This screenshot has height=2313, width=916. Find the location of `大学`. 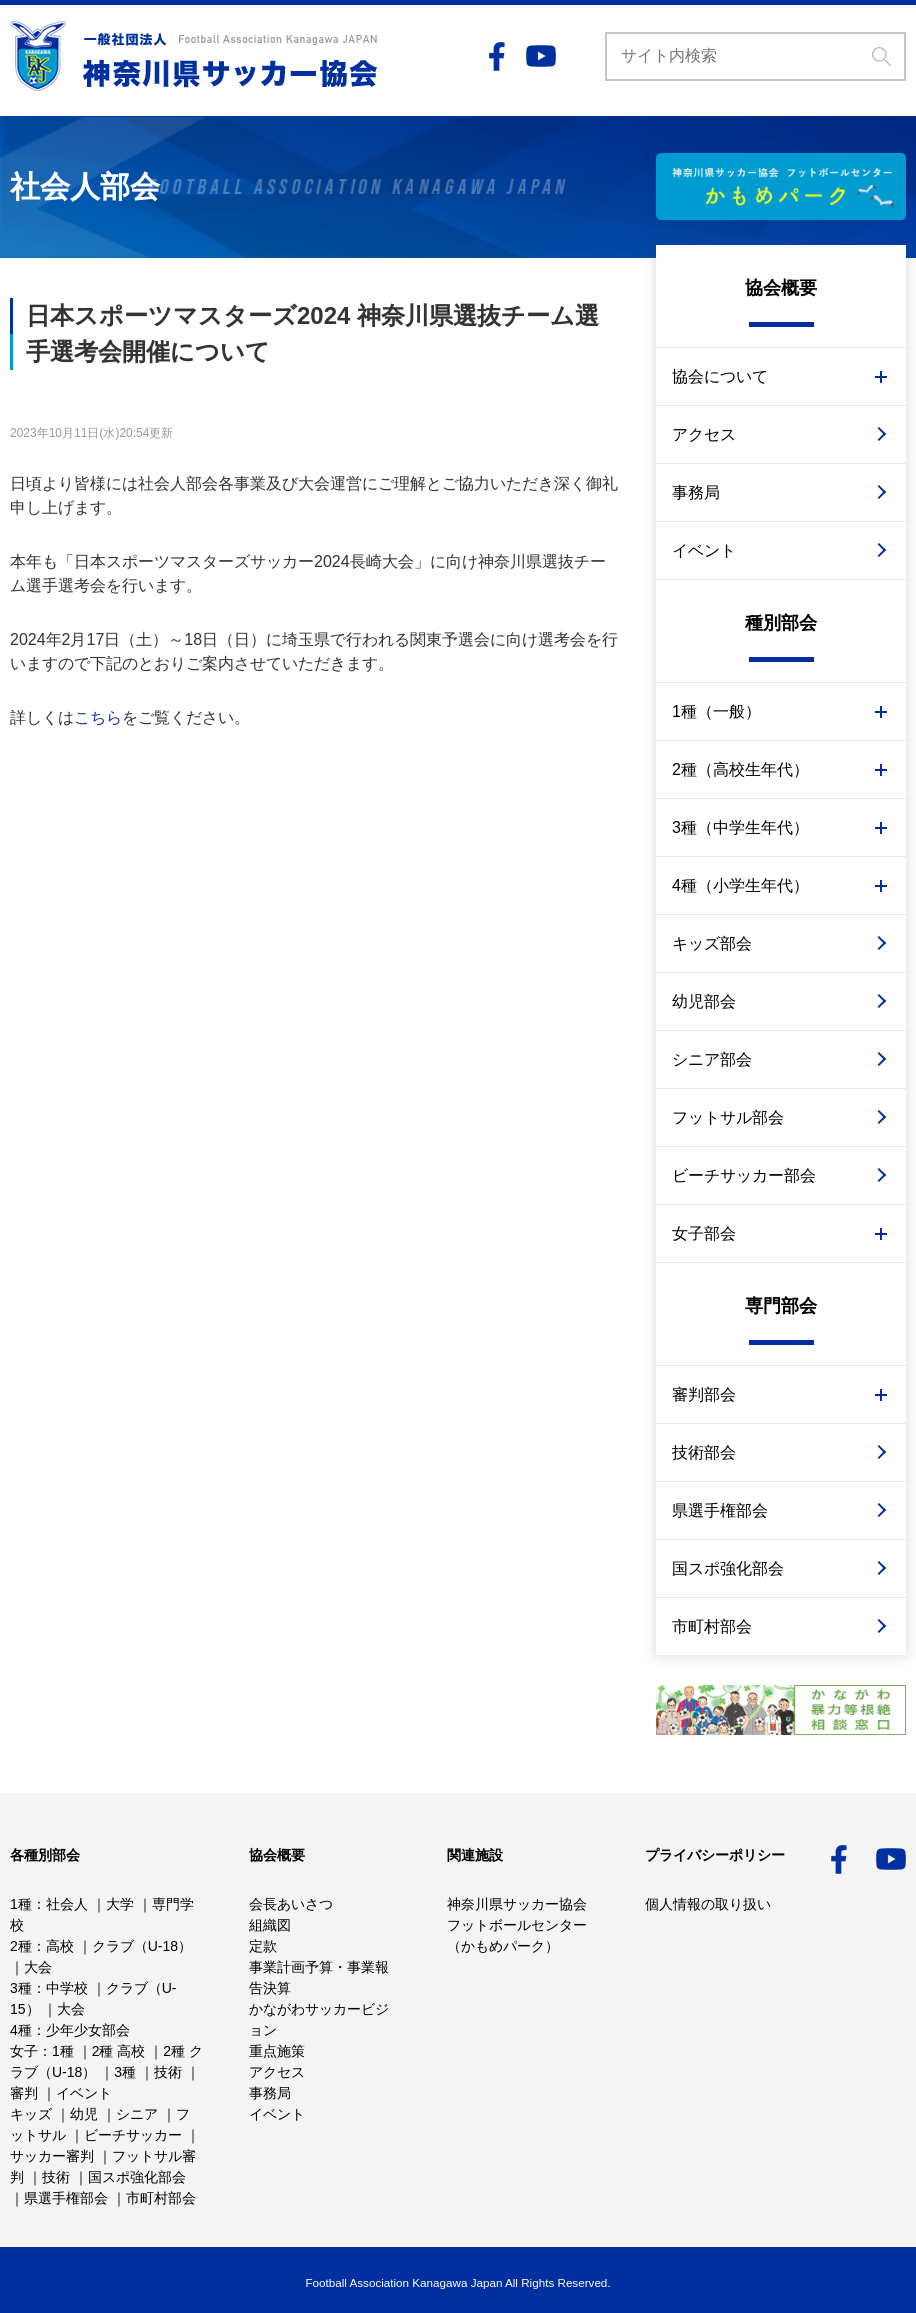

大学 is located at coordinates (120, 1904).